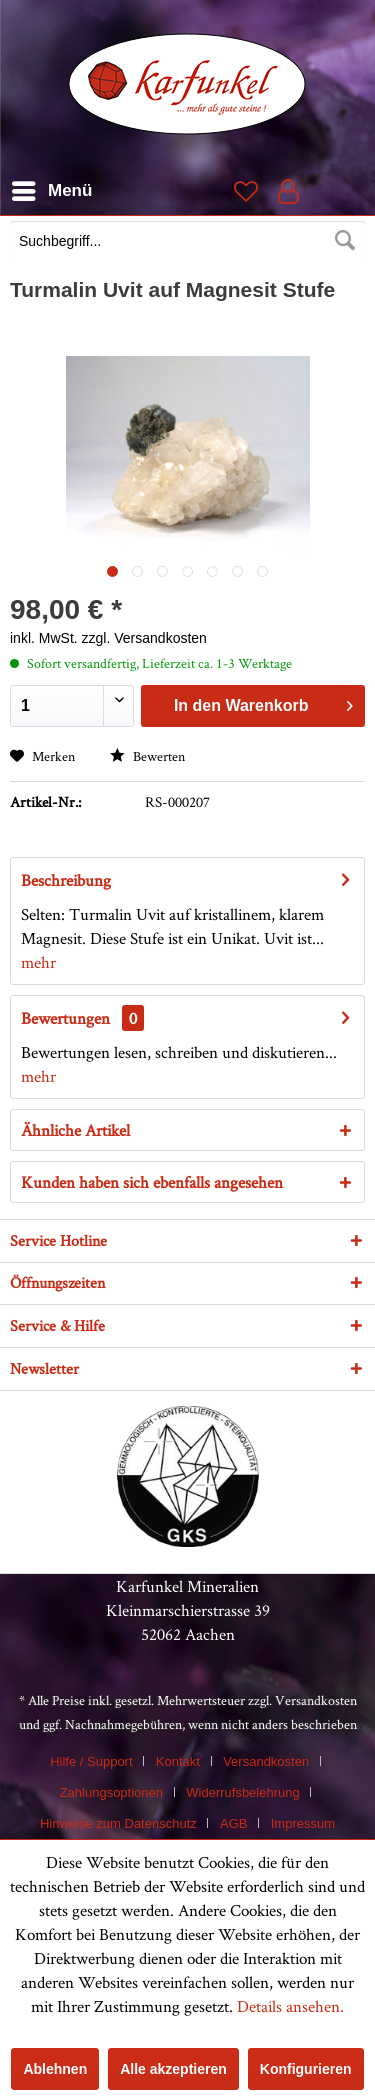 The width and height of the screenshot is (375, 2100). I want to click on Bewertungen, so click(65, 1018).